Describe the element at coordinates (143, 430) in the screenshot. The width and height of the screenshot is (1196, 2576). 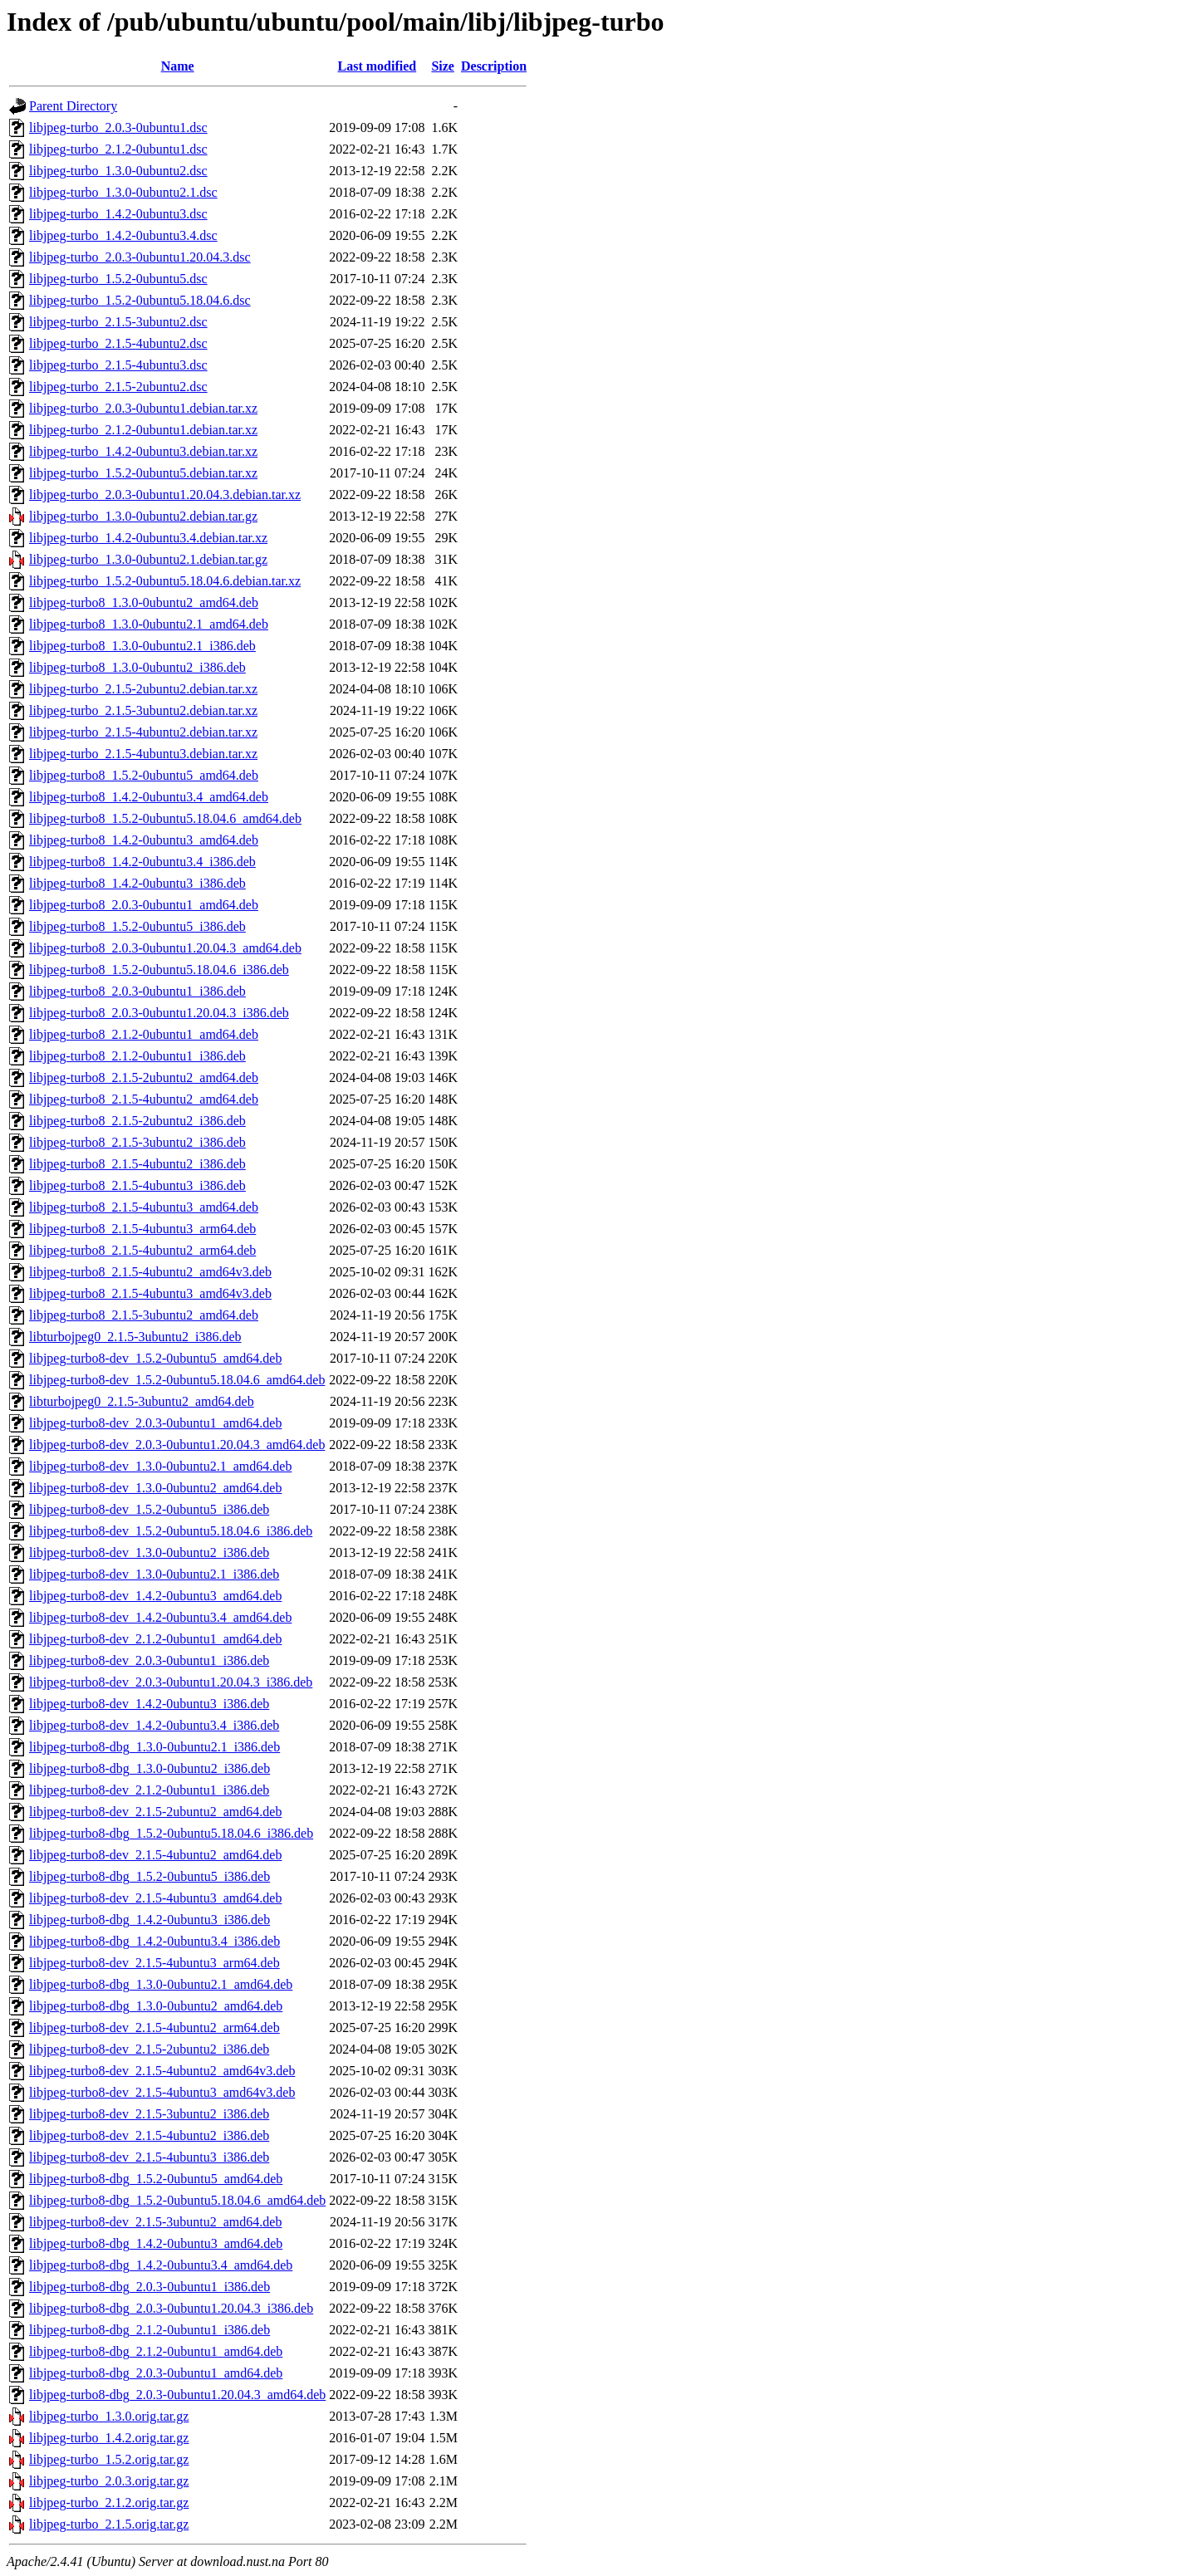
I see `libjpeg-turbo_2.1.2-0ubuntu1.debian.tar.xz` at that location.